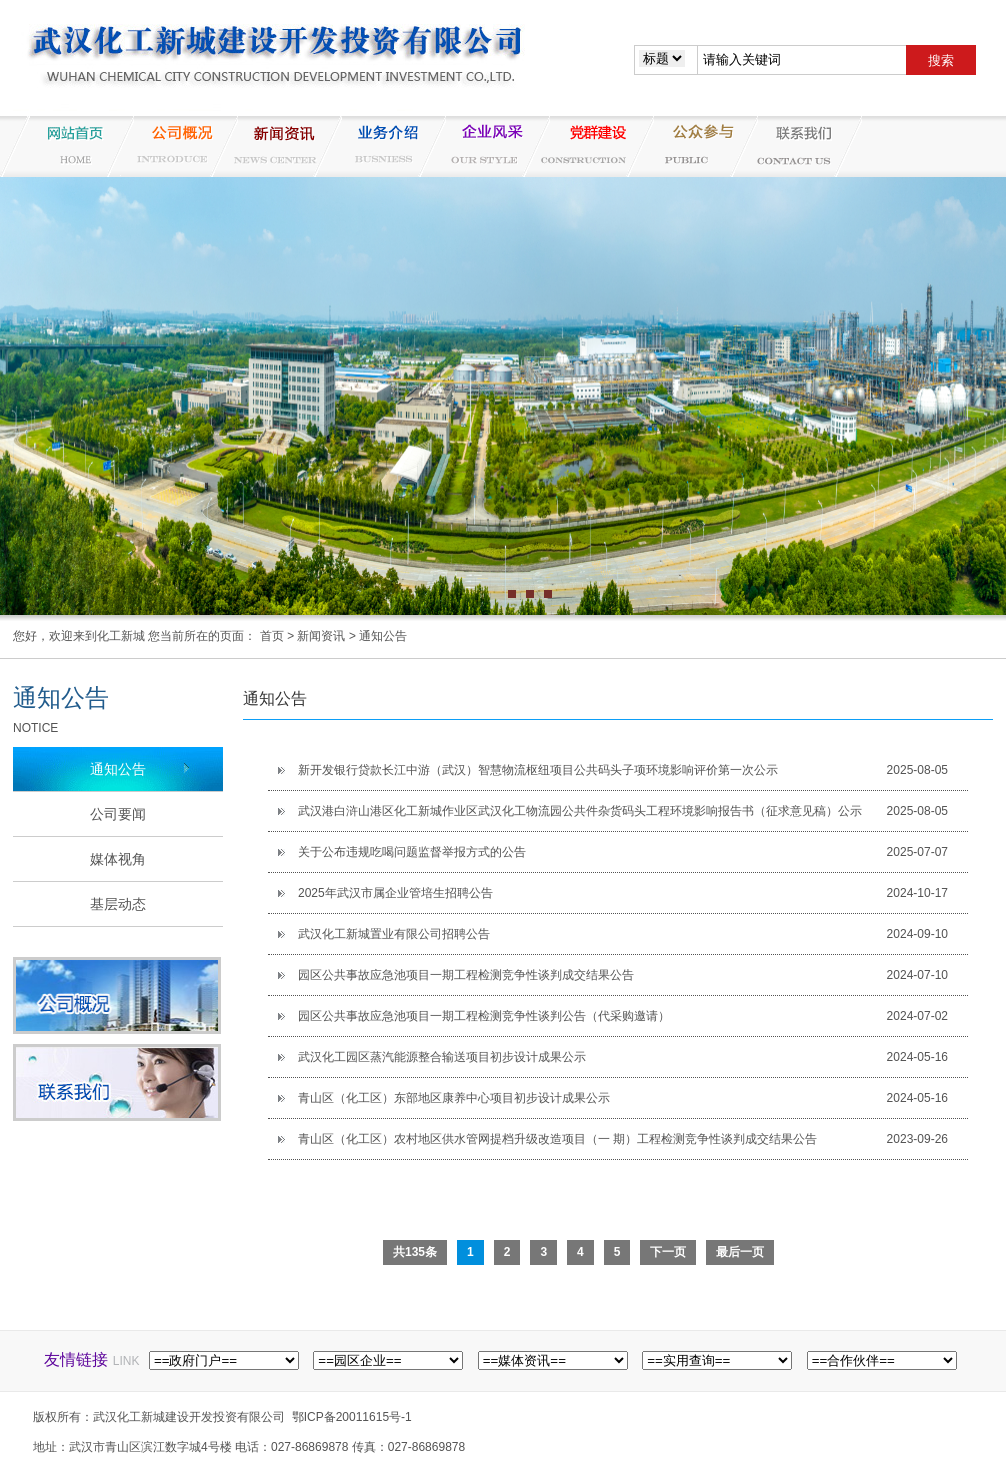 The width and height of the screenshot is (1006, 1472). I want to click on 武汉化工新城置业有限公司招聘公告, so click(394, 934).